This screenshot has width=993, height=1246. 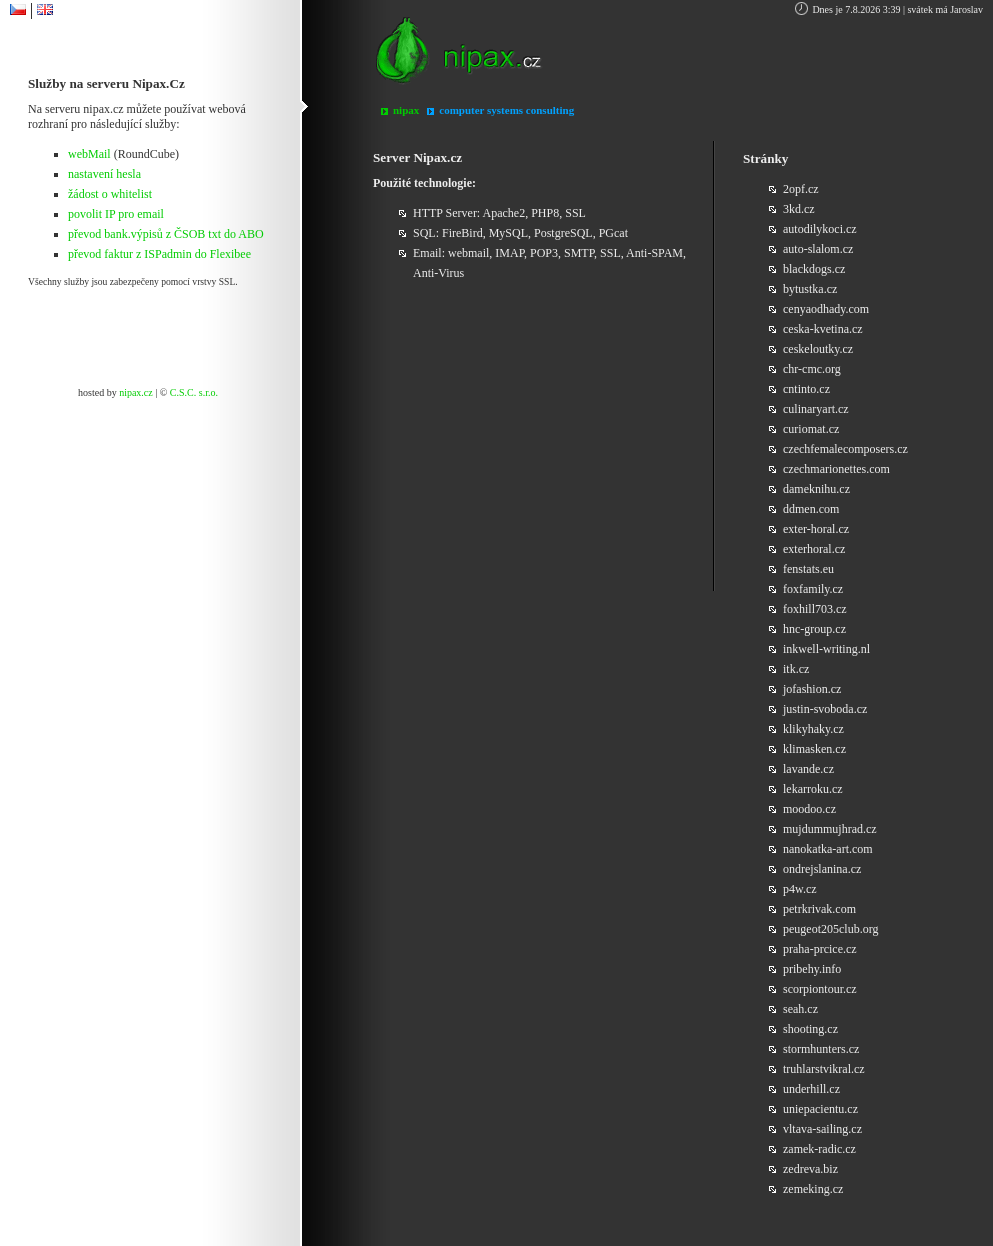 I want to click on itk.cz, so click(x=796, y=669).